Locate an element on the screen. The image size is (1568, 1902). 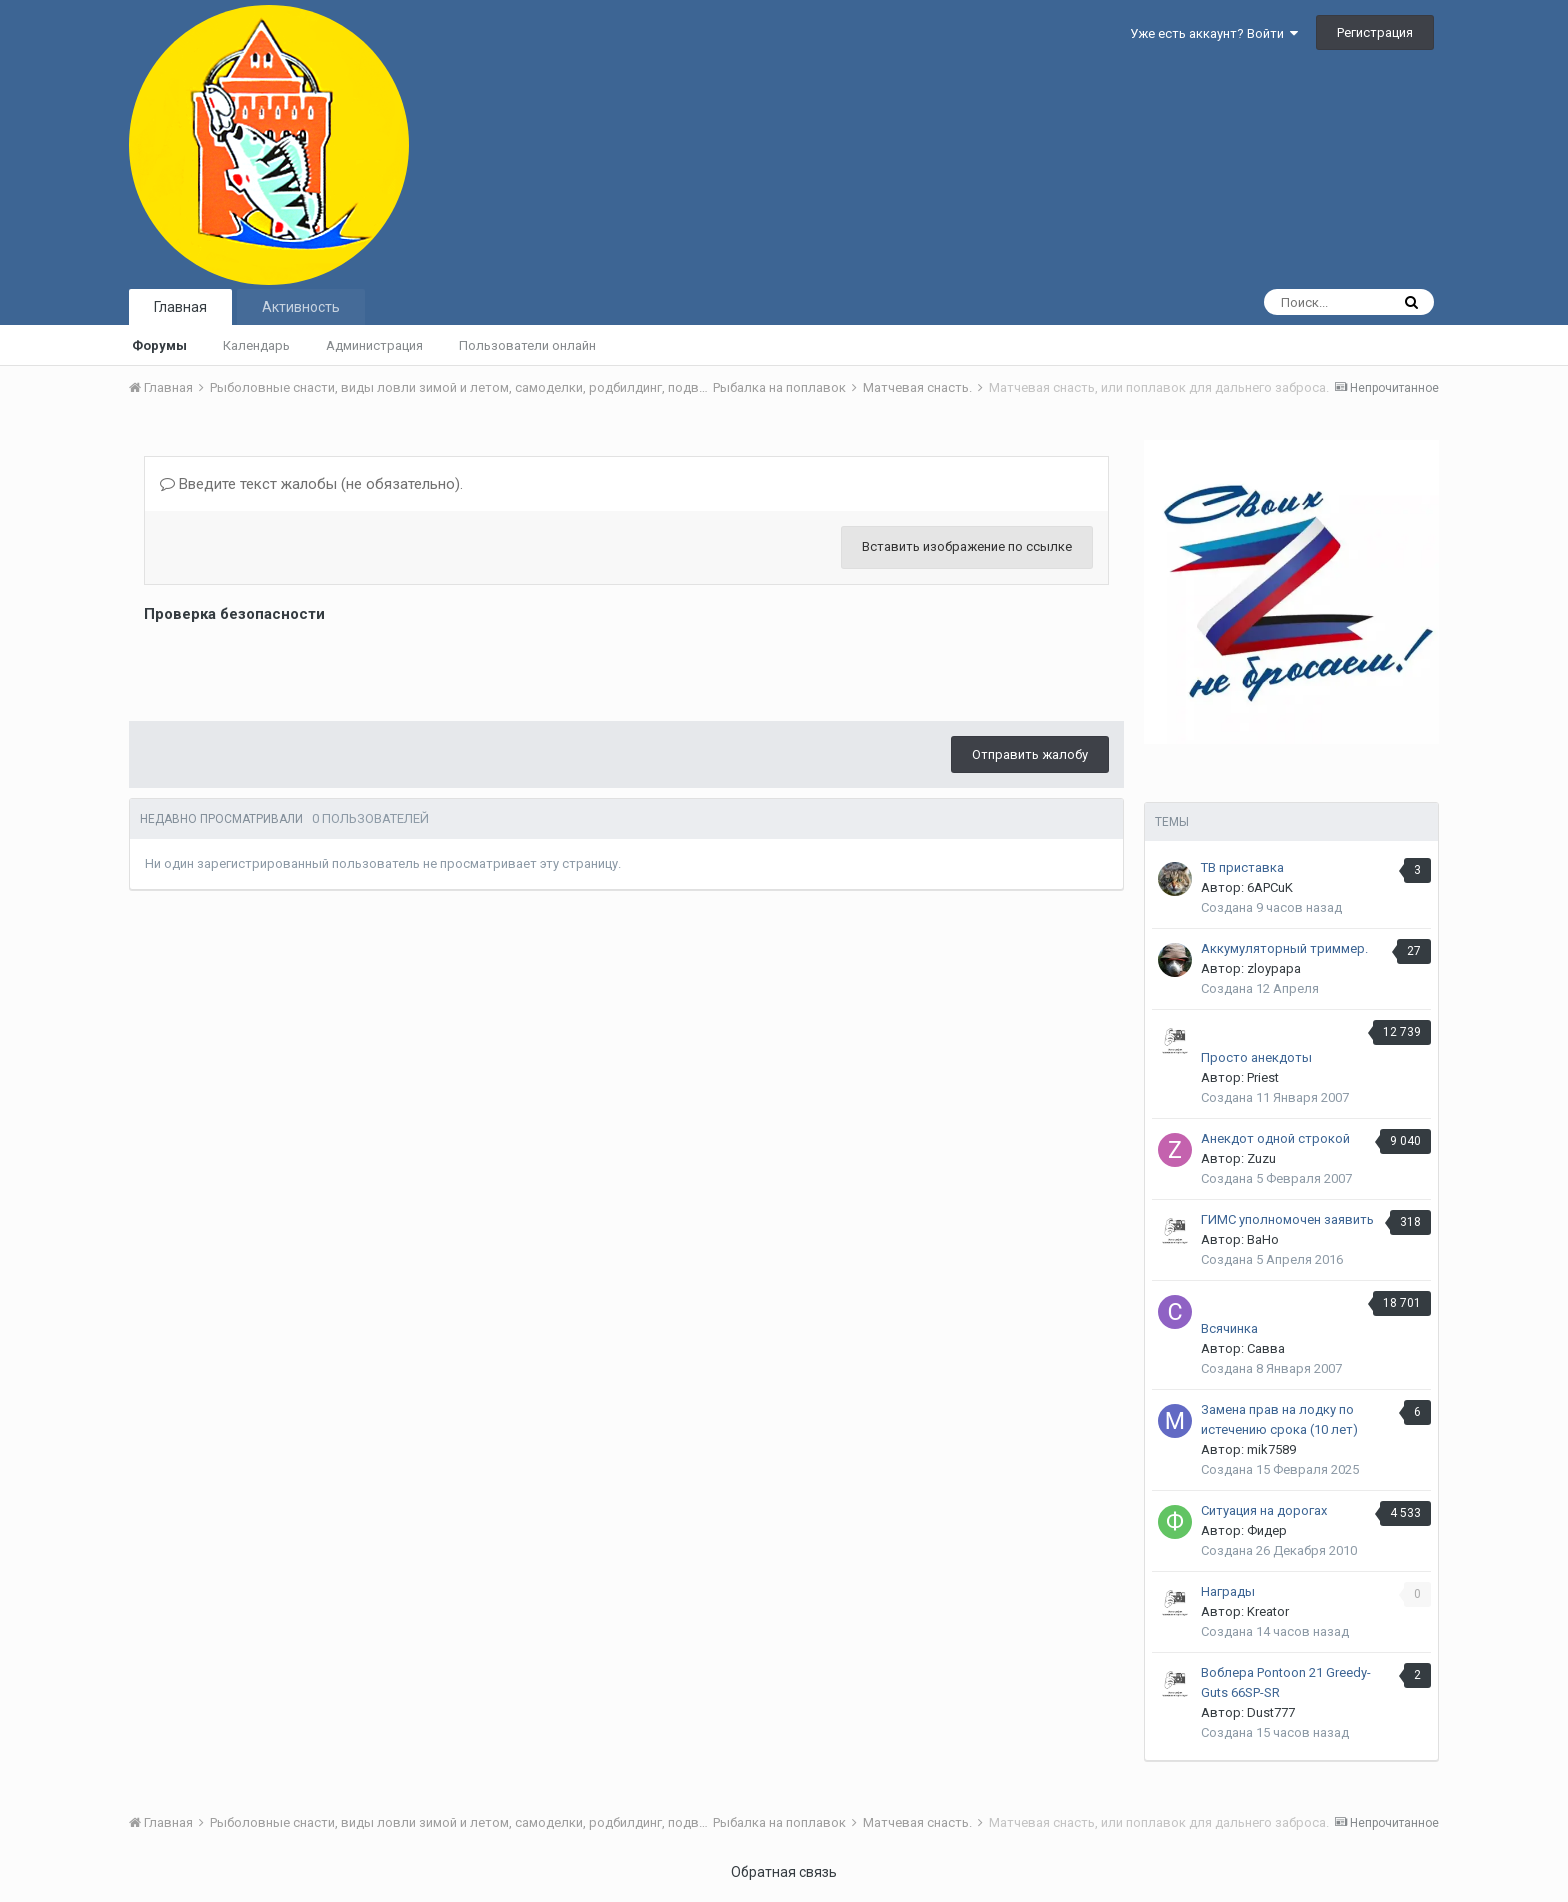
ГИМС уполномочен заявить is located at coordinates (1287, 1219).